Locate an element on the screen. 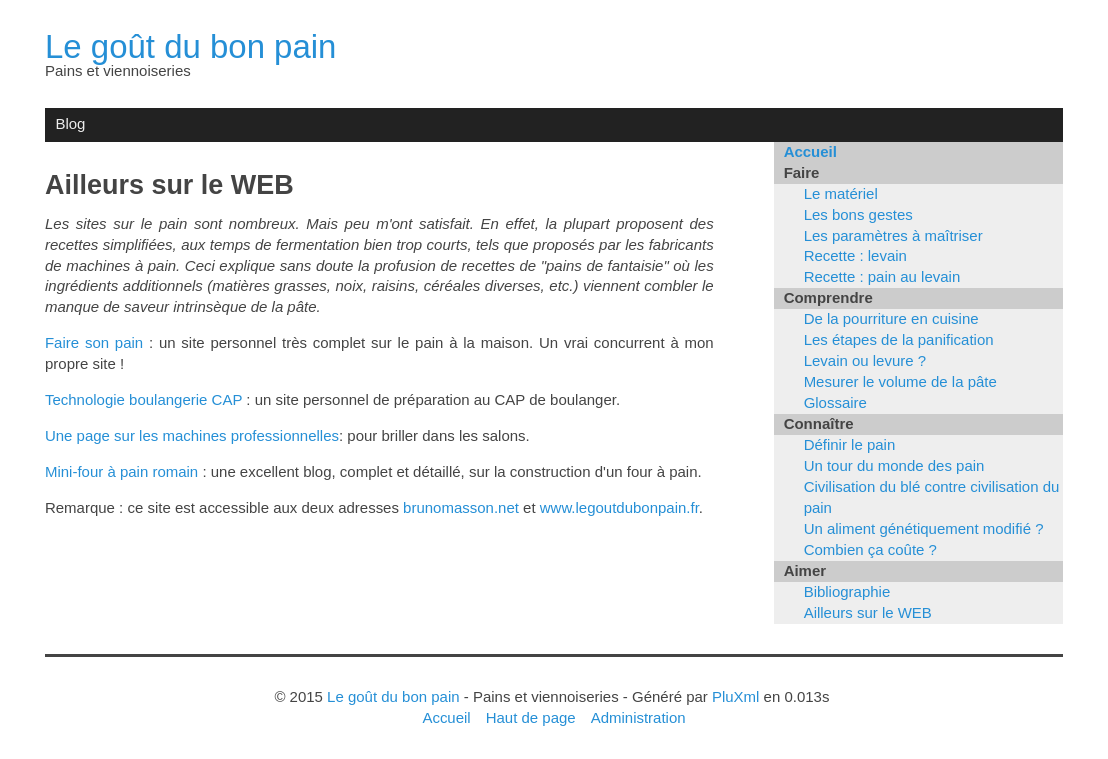 The width and height of the screenshot is (1108, 759). Ailleurs sur le WEB is located at coordinates (868, 612).